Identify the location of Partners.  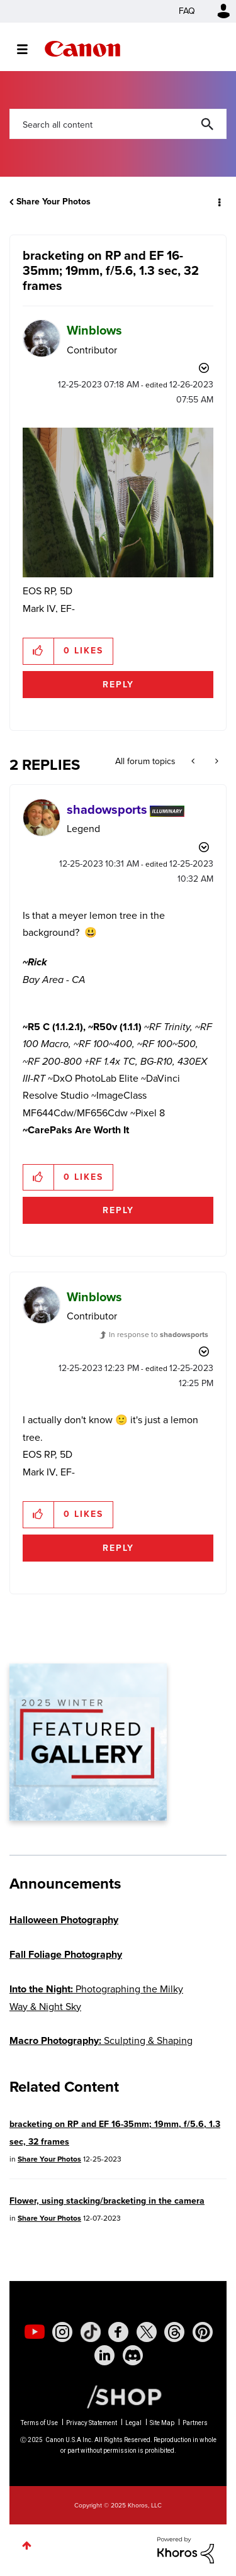
(195, 2422).